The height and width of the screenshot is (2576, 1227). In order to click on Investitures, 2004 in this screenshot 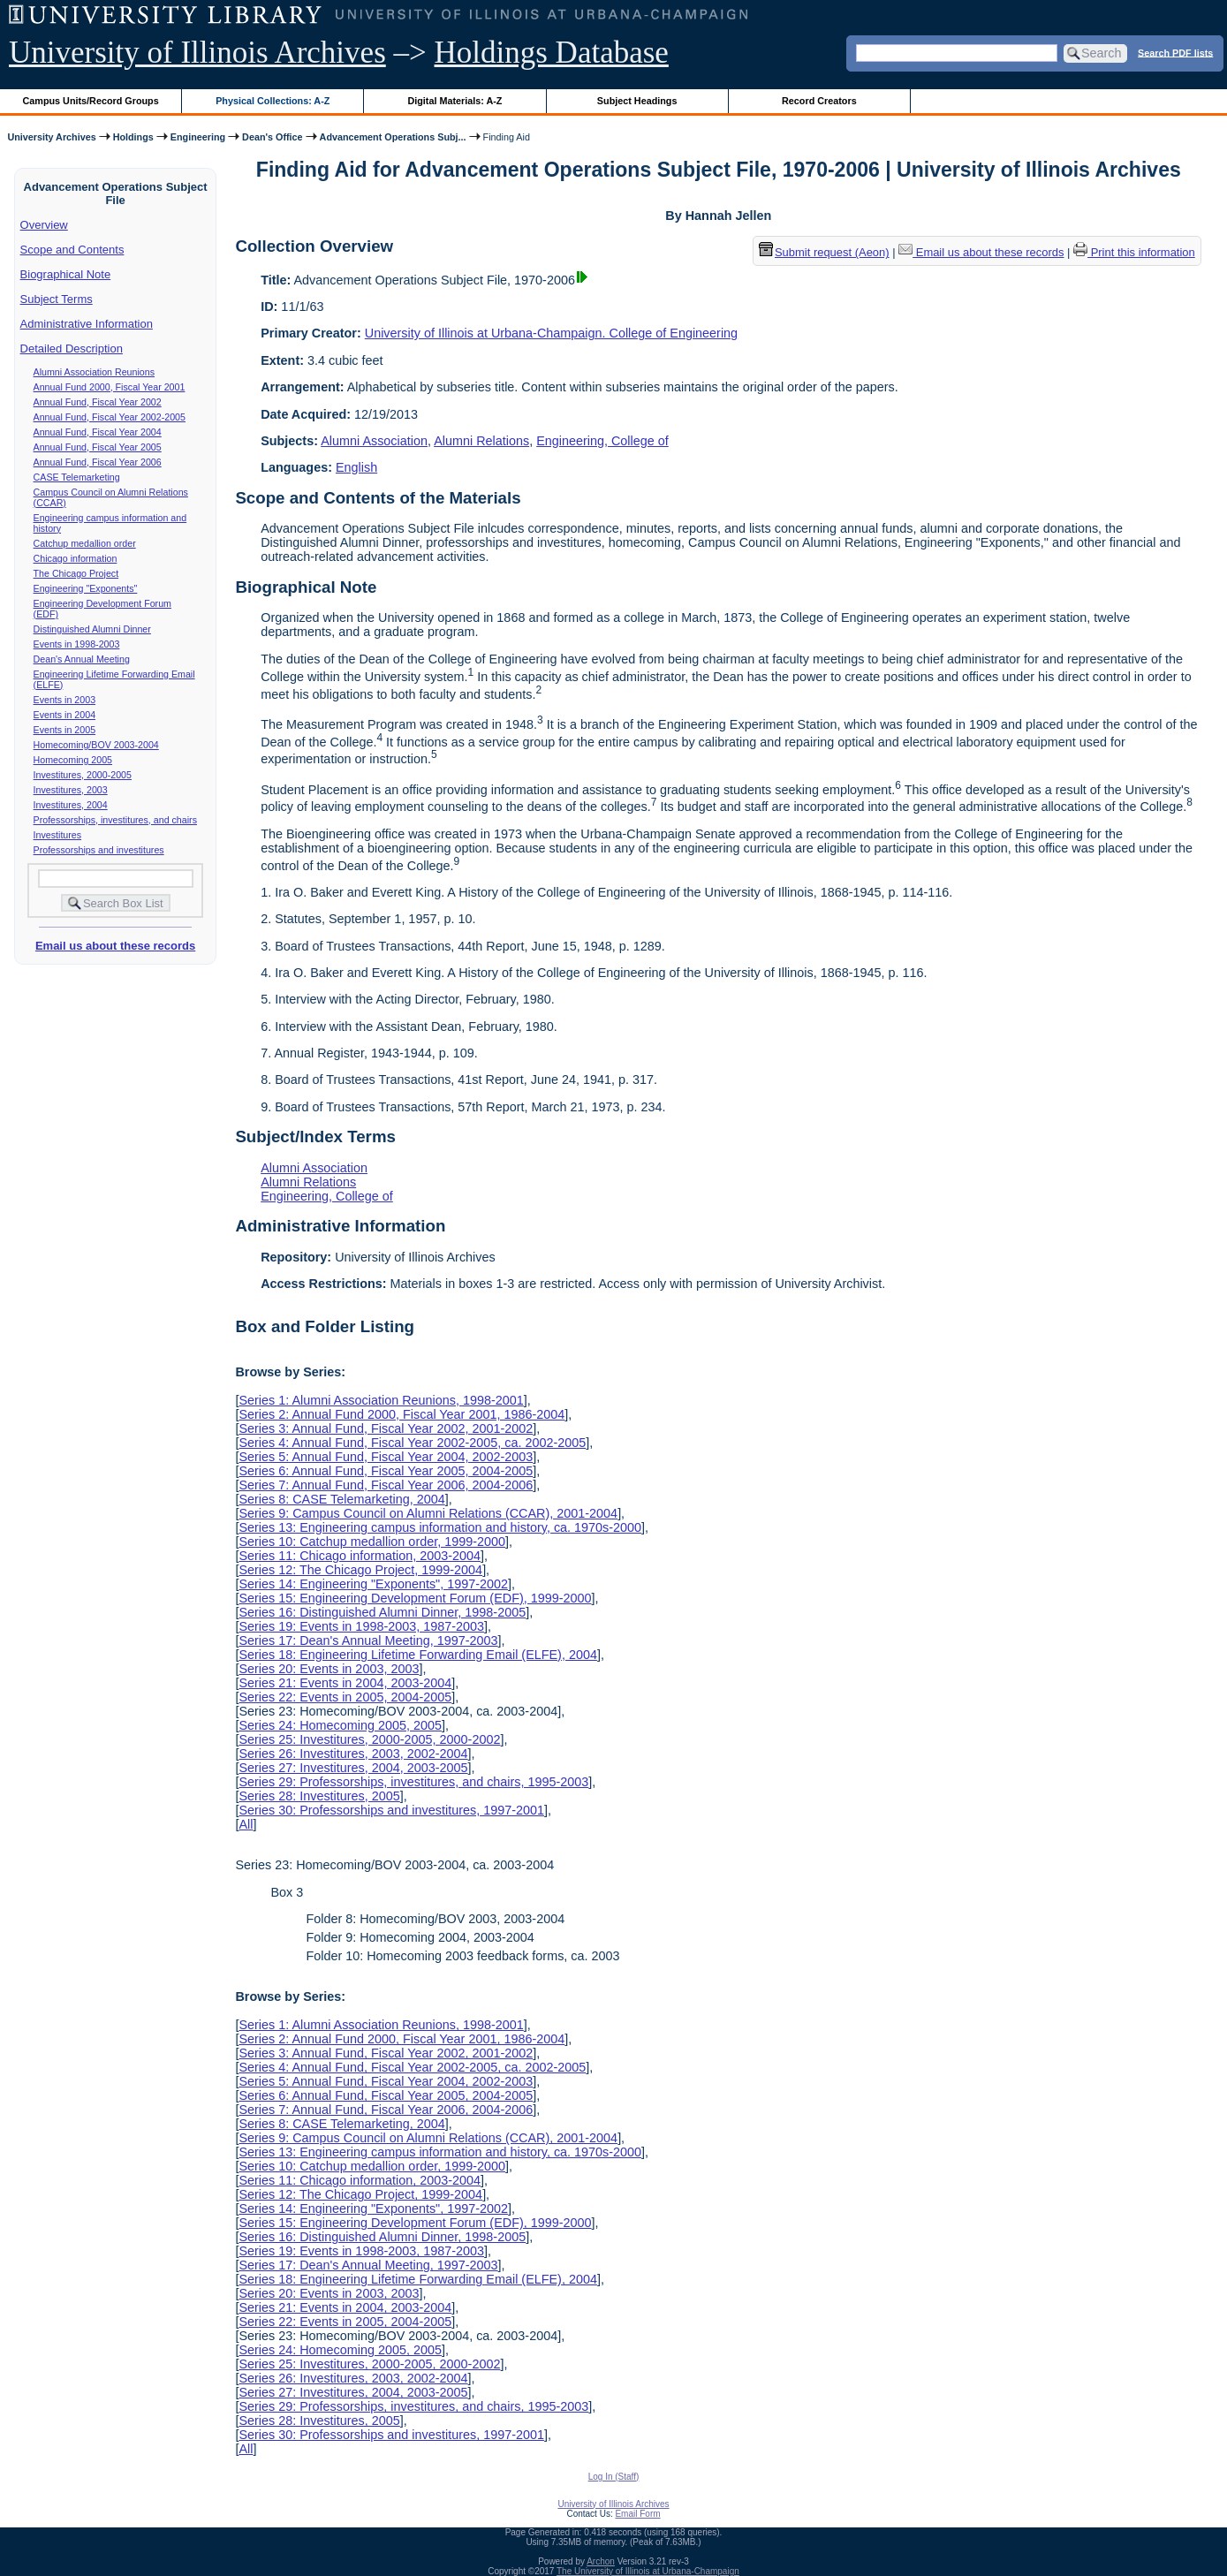, I will do `click(71, 804)`.